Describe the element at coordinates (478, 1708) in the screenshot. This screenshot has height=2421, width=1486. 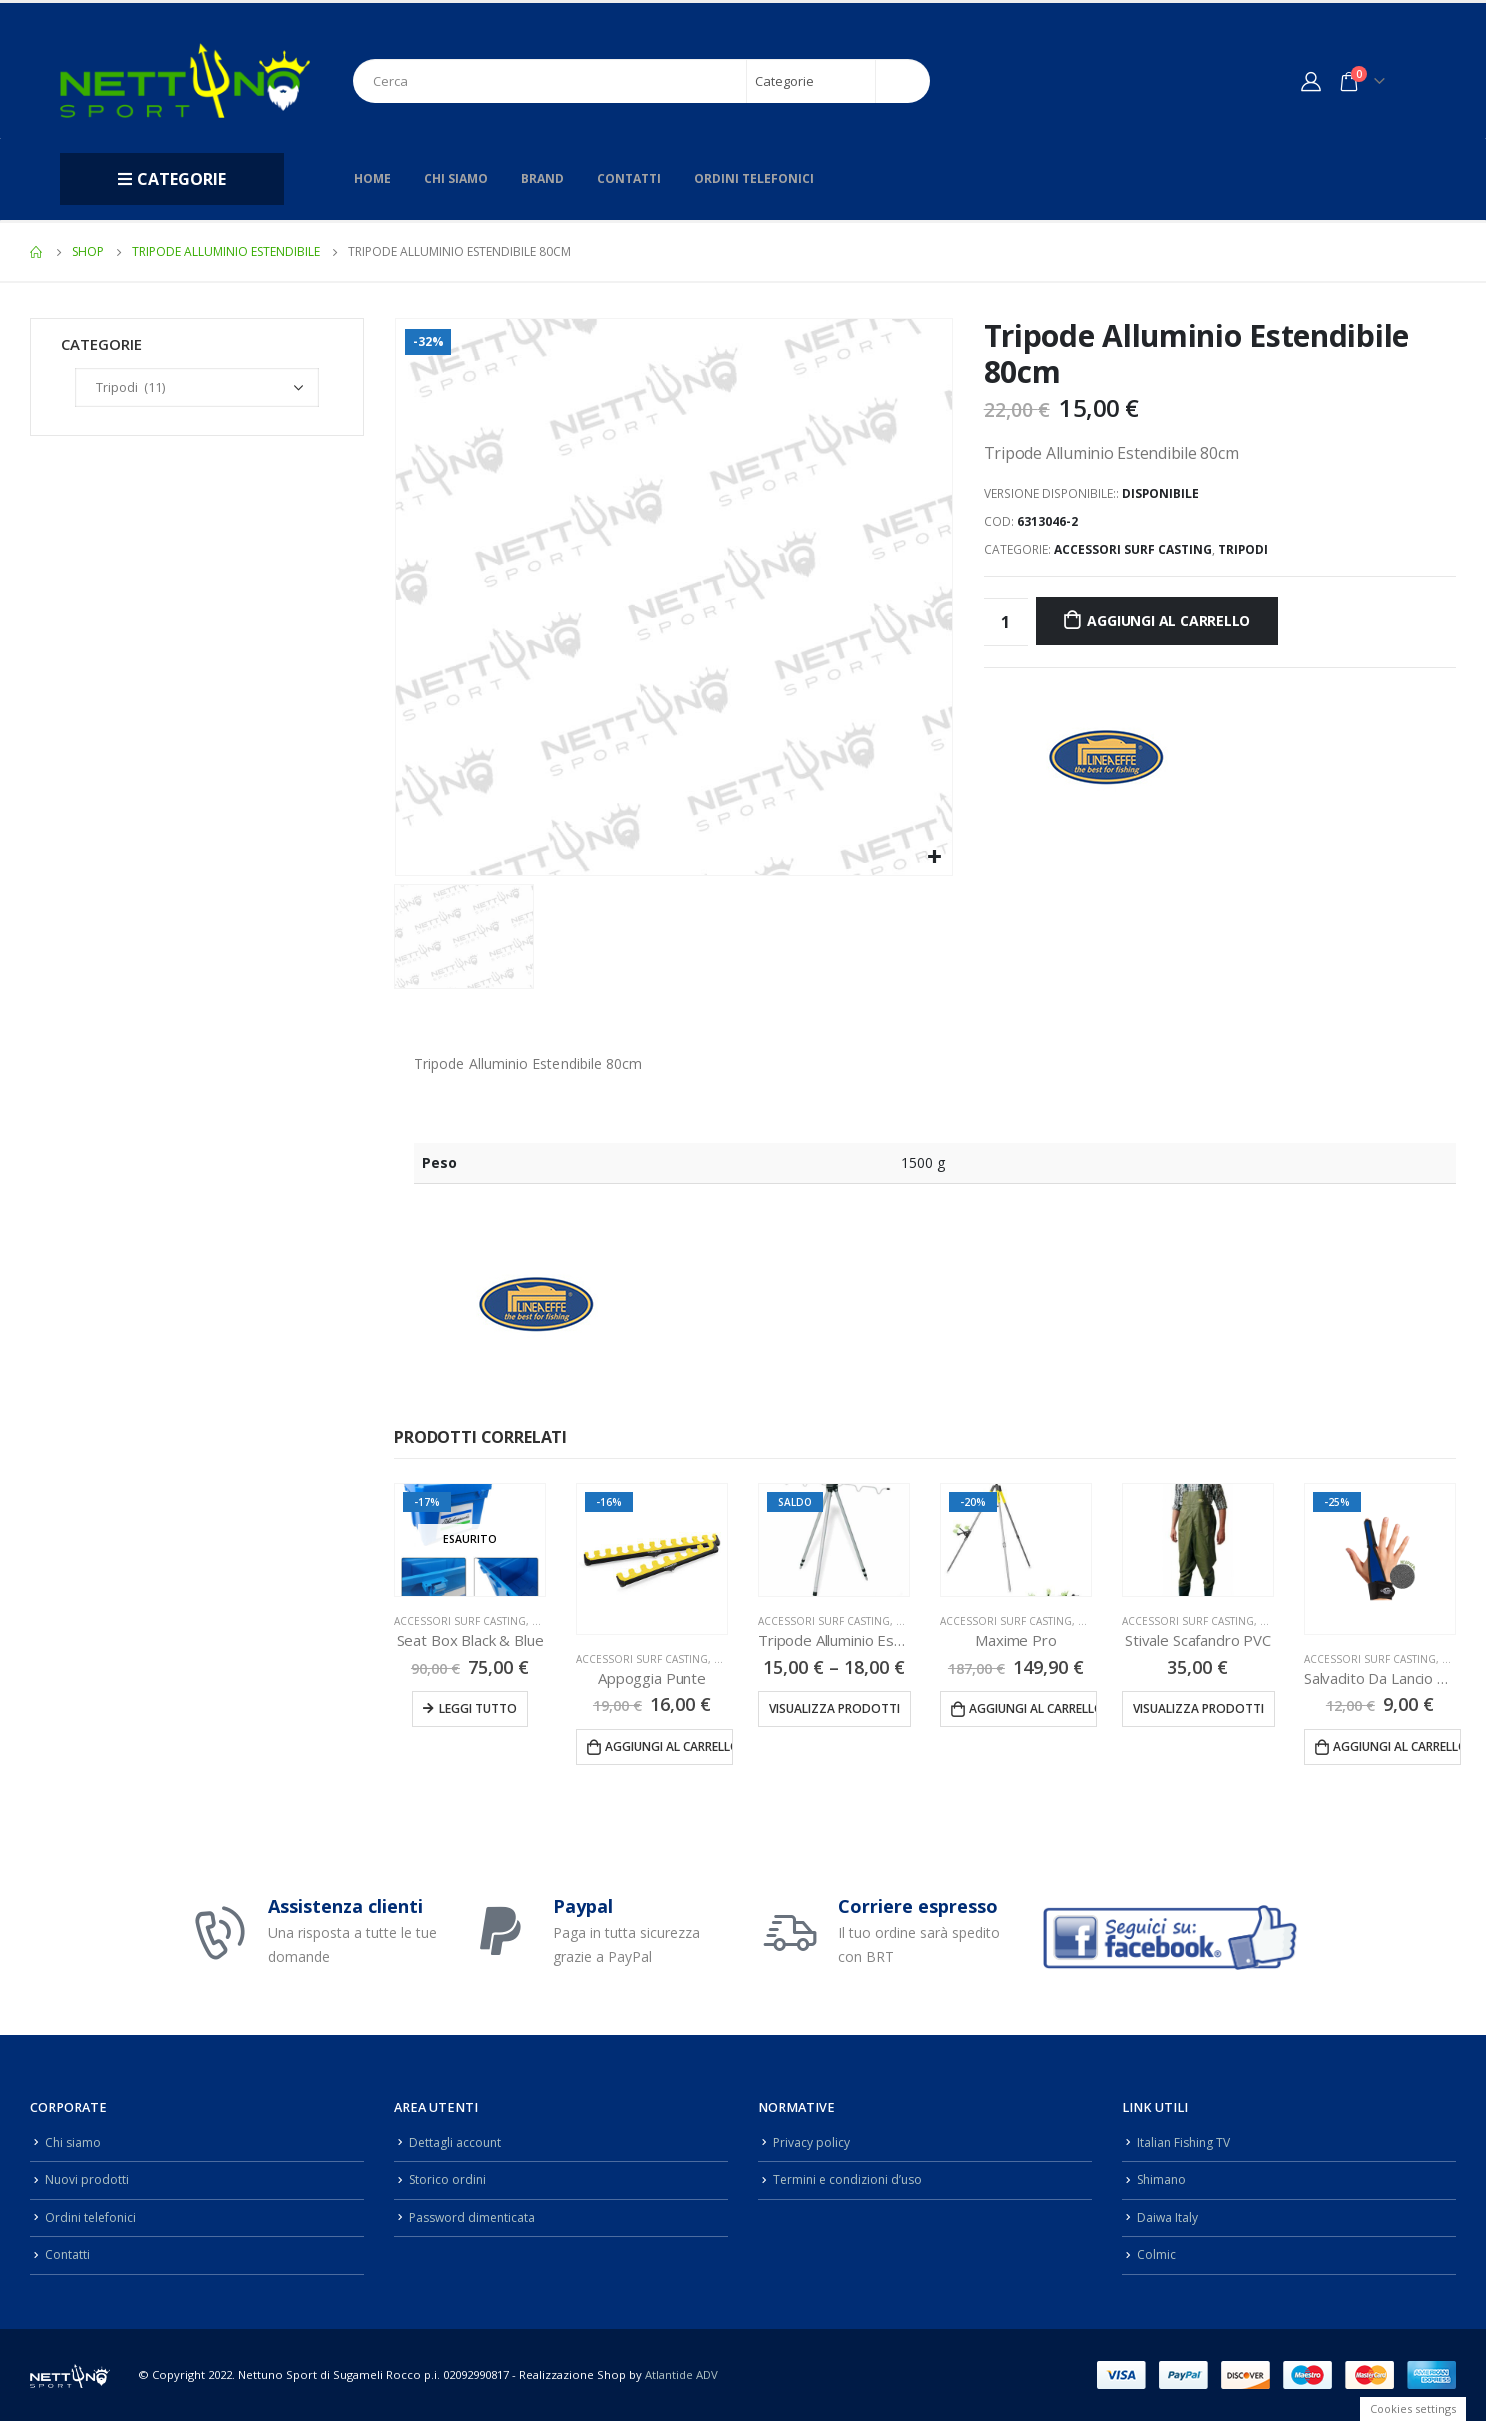
I see `Leggi tutto [Leggi di più su "Seat Box Black & Blue"]` at that location.